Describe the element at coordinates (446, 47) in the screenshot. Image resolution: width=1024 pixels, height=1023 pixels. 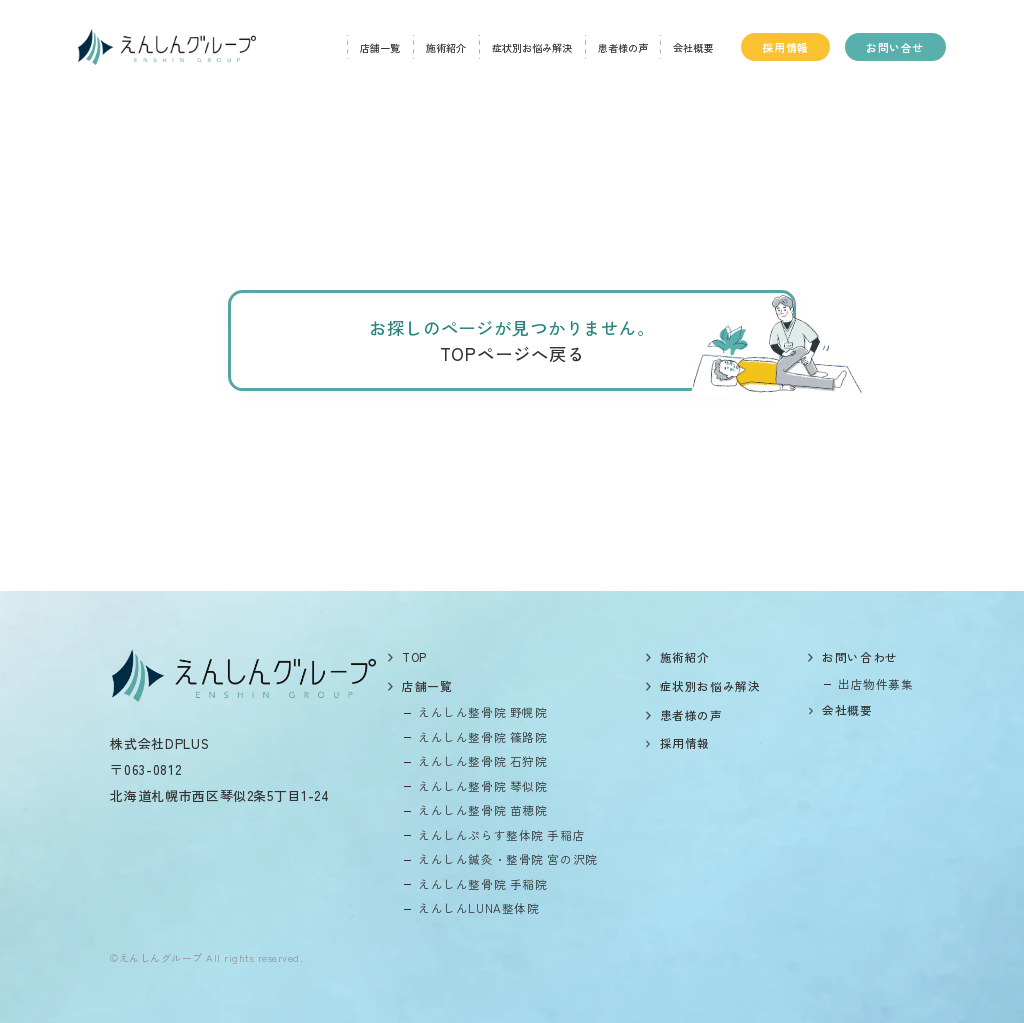
I see `施術紹介` at that location.